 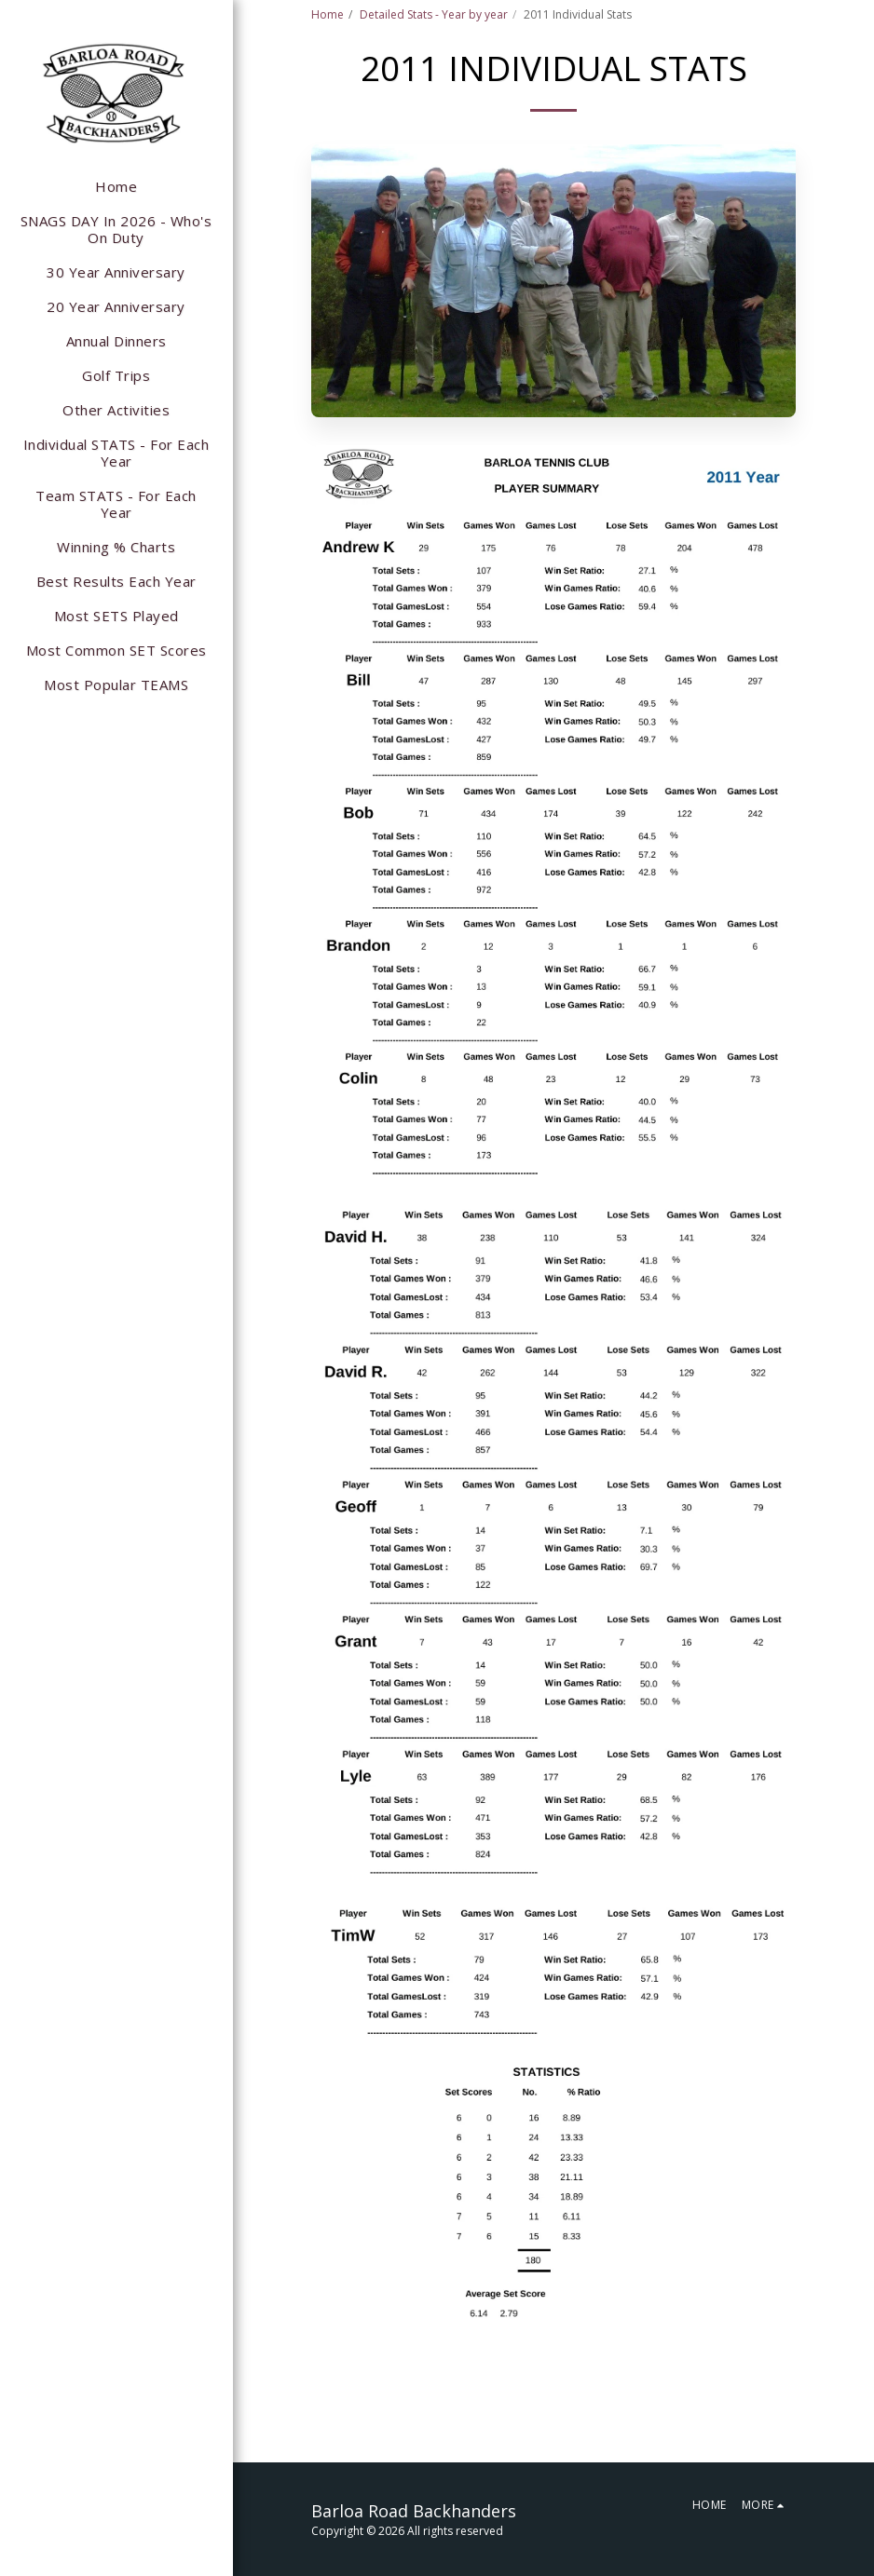 I want to click on Detailed Stats - Year by year, so click(x=434, y=14).